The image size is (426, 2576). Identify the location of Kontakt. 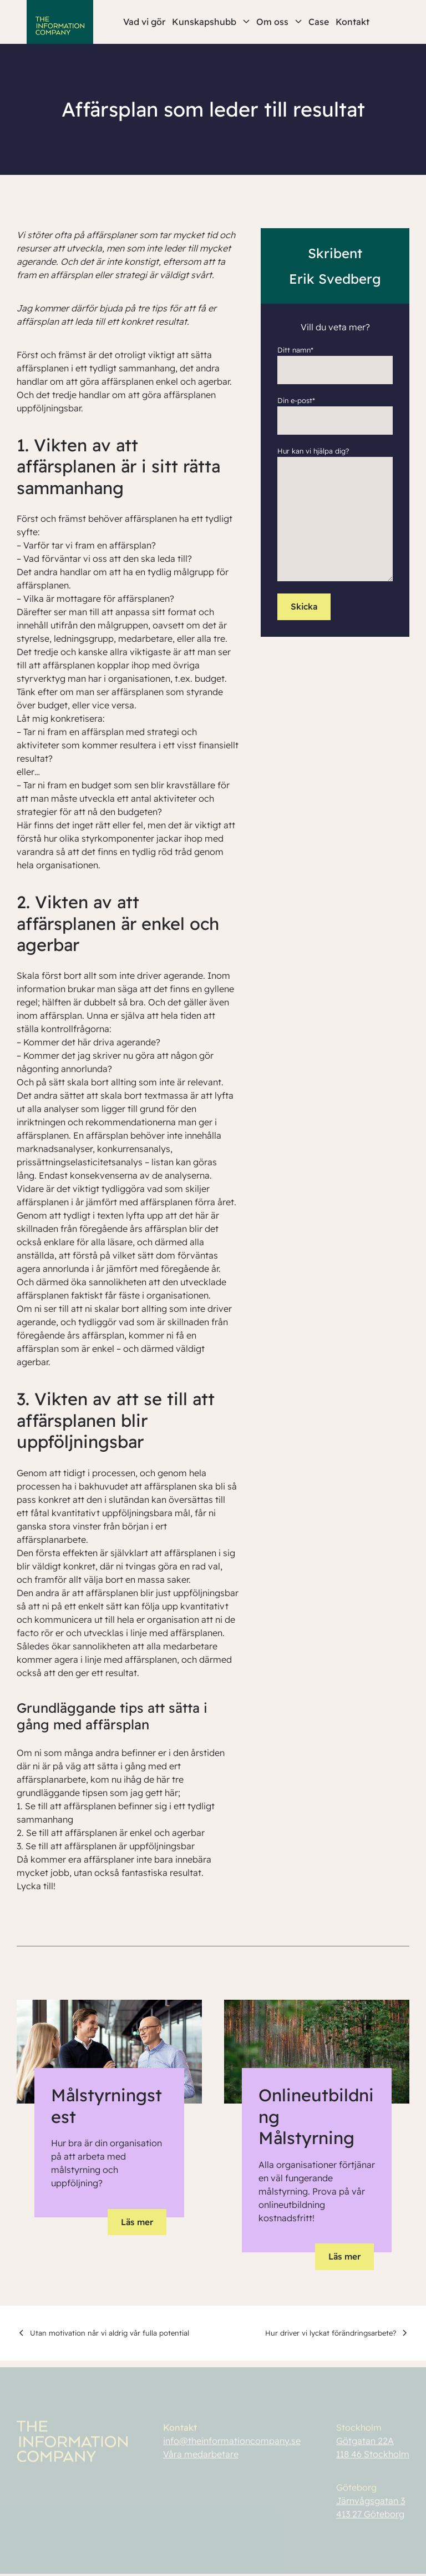
(352, 21).